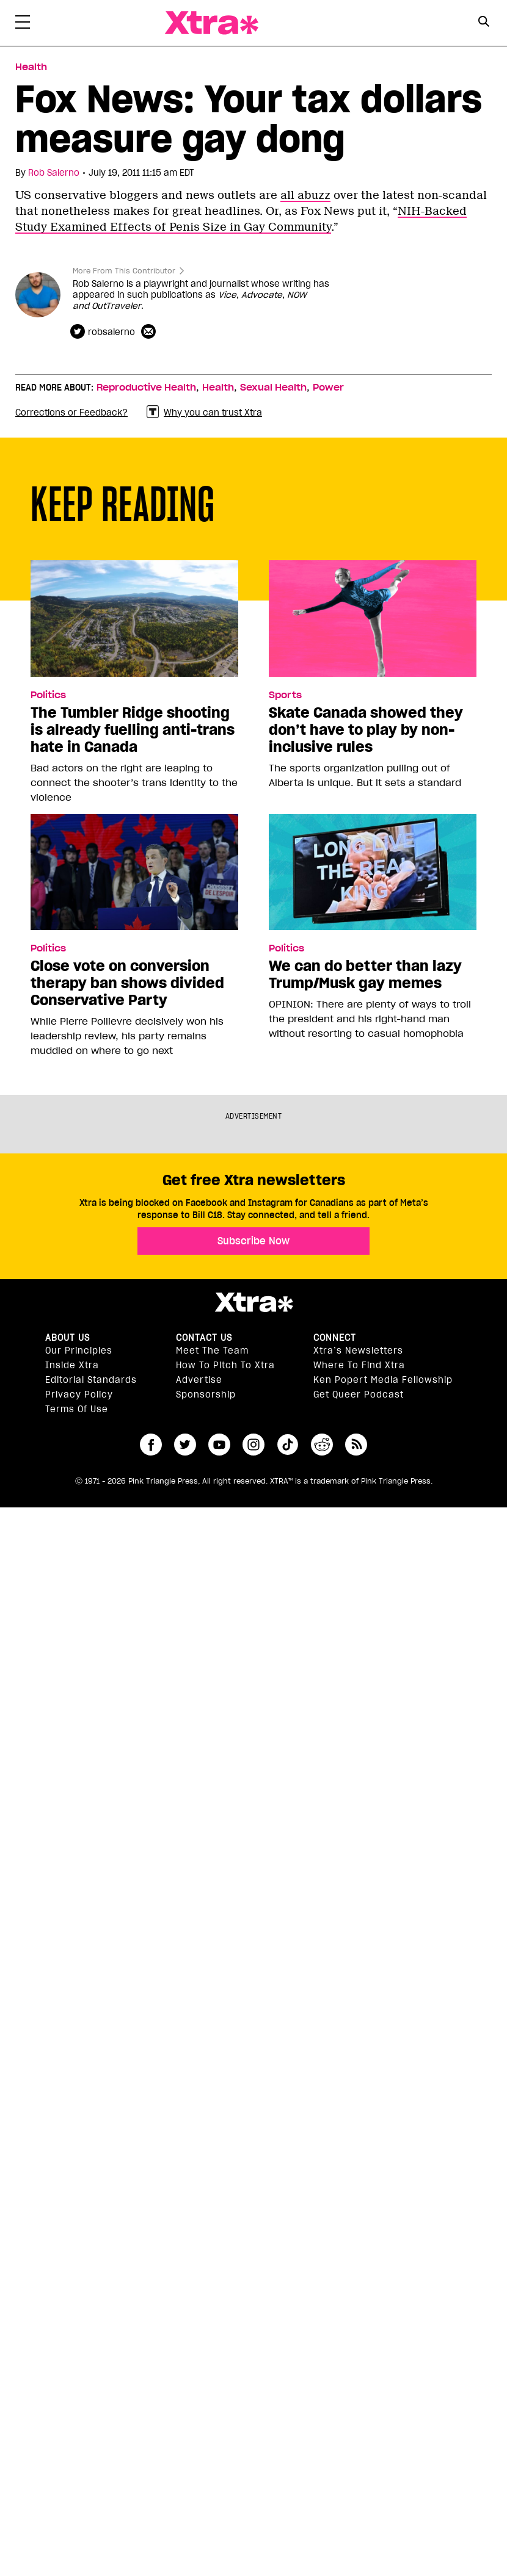  I want to click on We can do better than lazy Trump/Musk gay memes, so click(365, 975).